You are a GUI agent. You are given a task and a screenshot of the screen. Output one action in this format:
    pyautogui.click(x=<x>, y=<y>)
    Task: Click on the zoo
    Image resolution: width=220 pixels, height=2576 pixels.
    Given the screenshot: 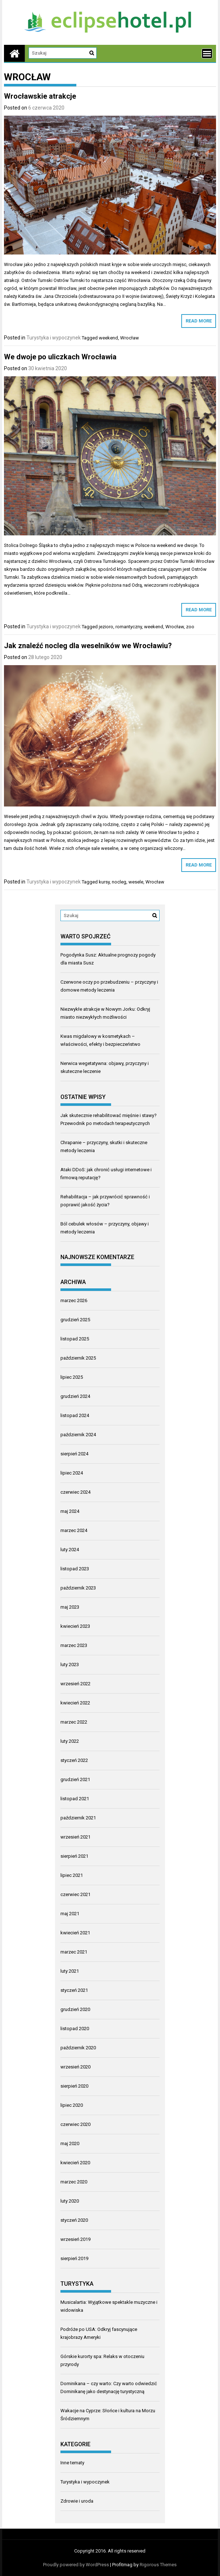 What is the action you would take?
    pyautogui.click(x=190, y=626)
    